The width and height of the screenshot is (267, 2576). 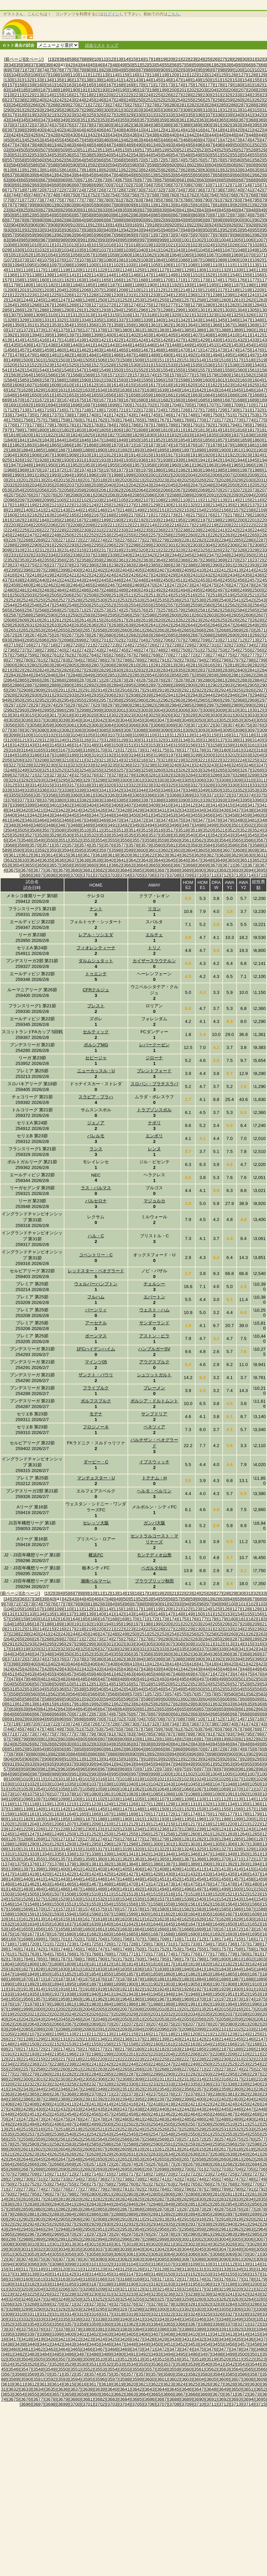 I want to click on [2918], so click(x=149, y=690).